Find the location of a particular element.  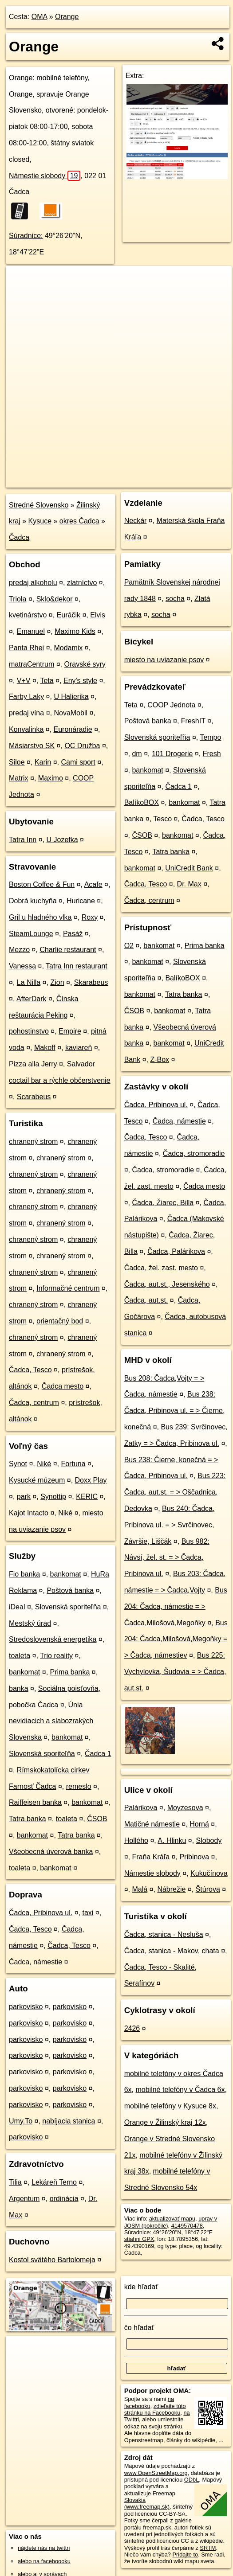

Karin is located at coordinates (43, 762).